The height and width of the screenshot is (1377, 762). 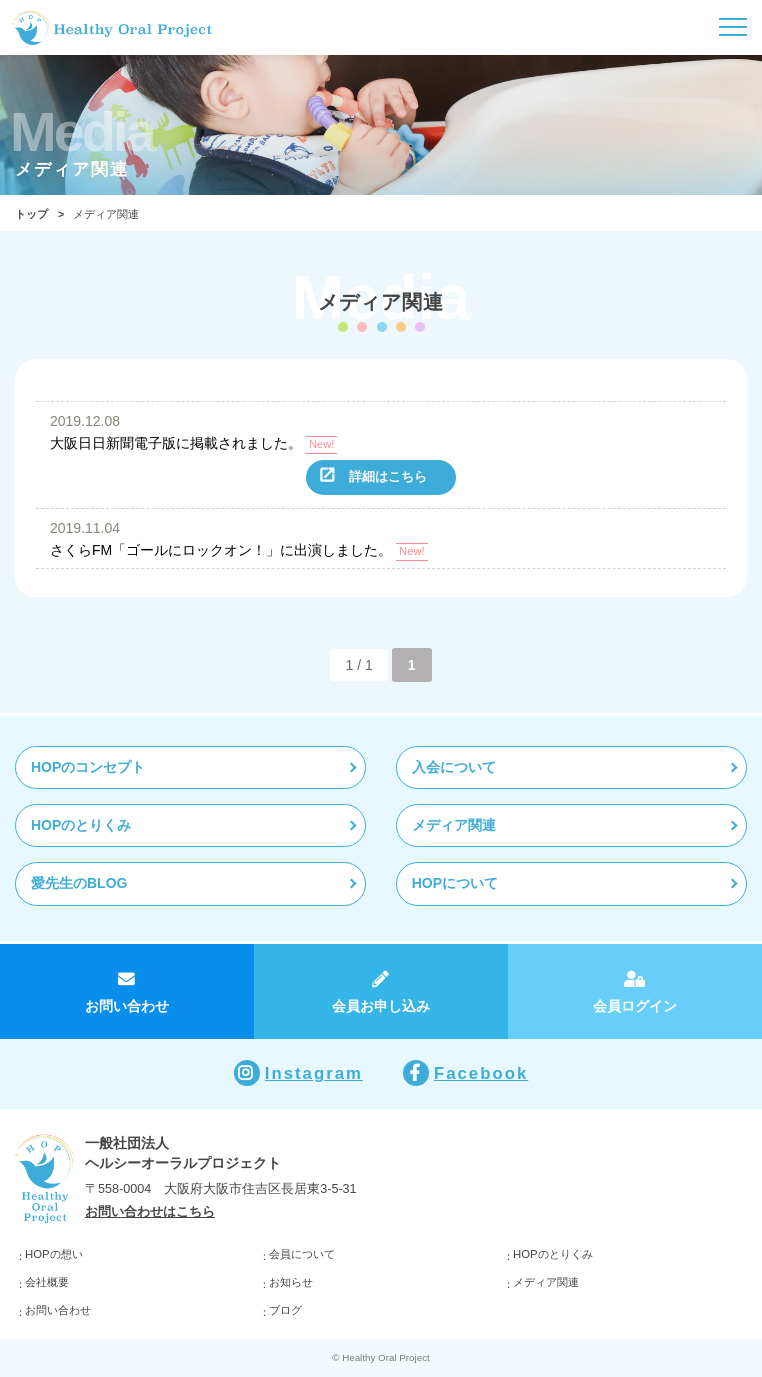 I want to click on 入会について, so click(x=454, y=767).